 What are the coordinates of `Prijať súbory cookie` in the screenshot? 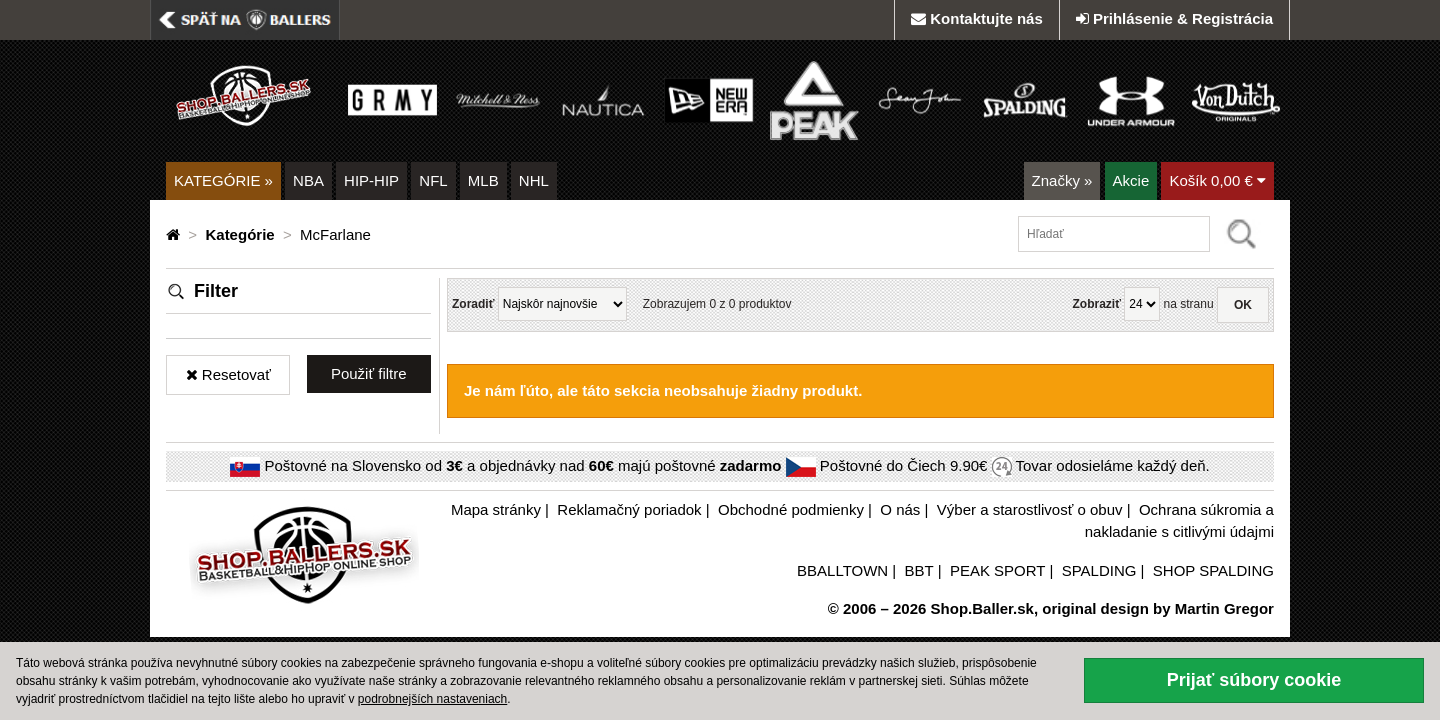 It's located at (1254, 680).